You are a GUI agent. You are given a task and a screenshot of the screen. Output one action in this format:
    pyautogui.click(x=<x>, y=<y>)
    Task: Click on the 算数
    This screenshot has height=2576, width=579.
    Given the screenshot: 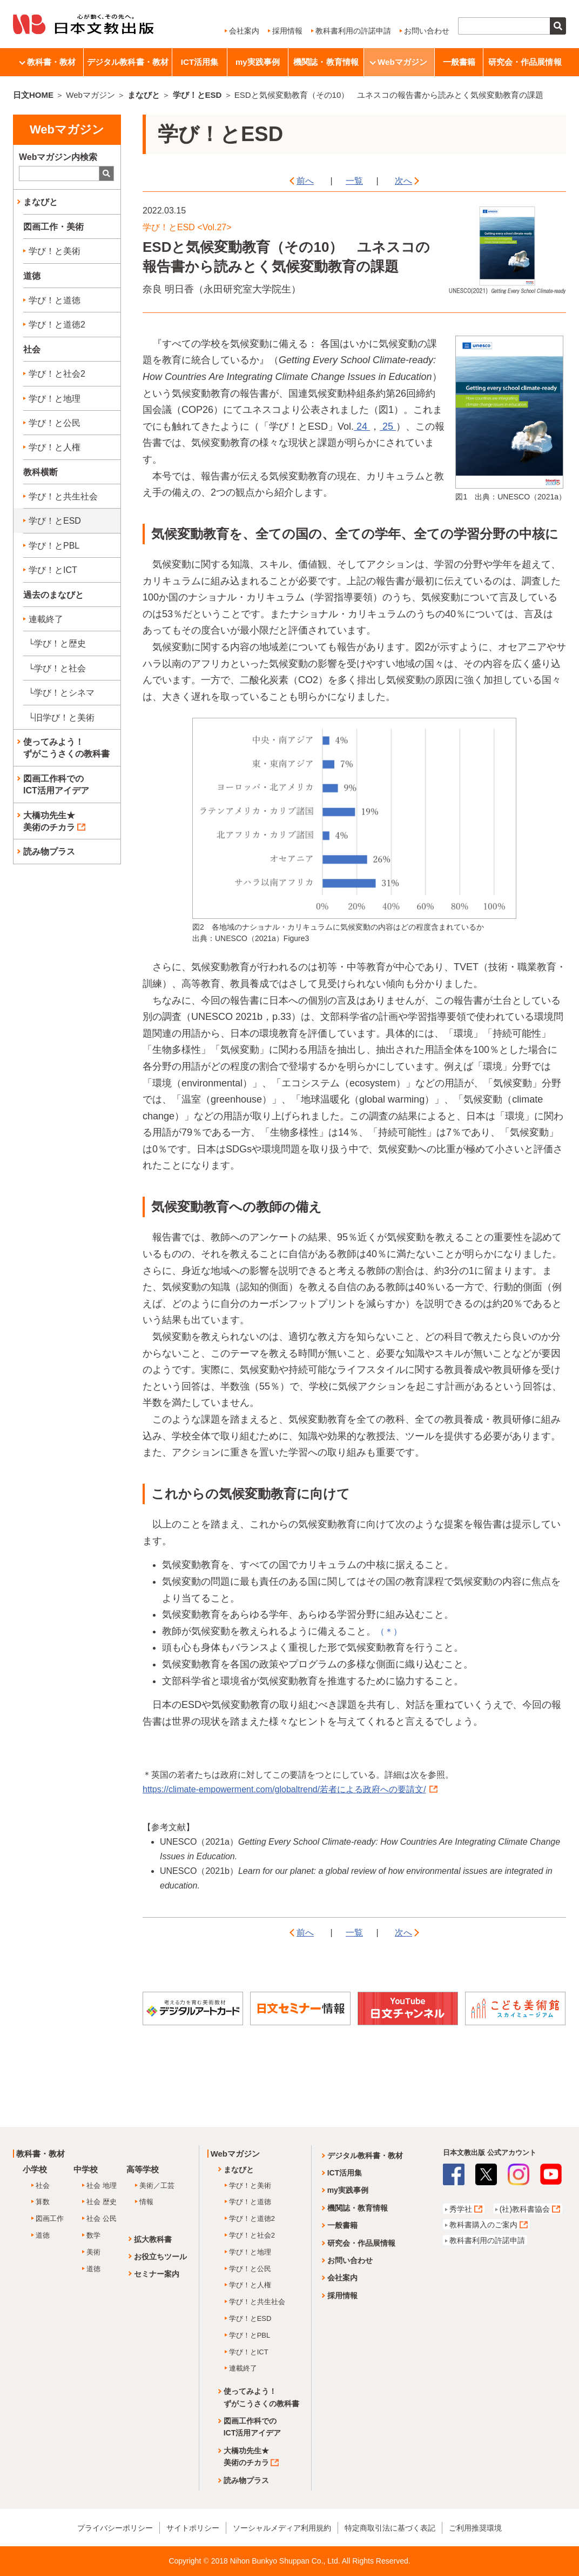 What is the action you would take?
    pyautogui.click(x=43, y=2202)
    